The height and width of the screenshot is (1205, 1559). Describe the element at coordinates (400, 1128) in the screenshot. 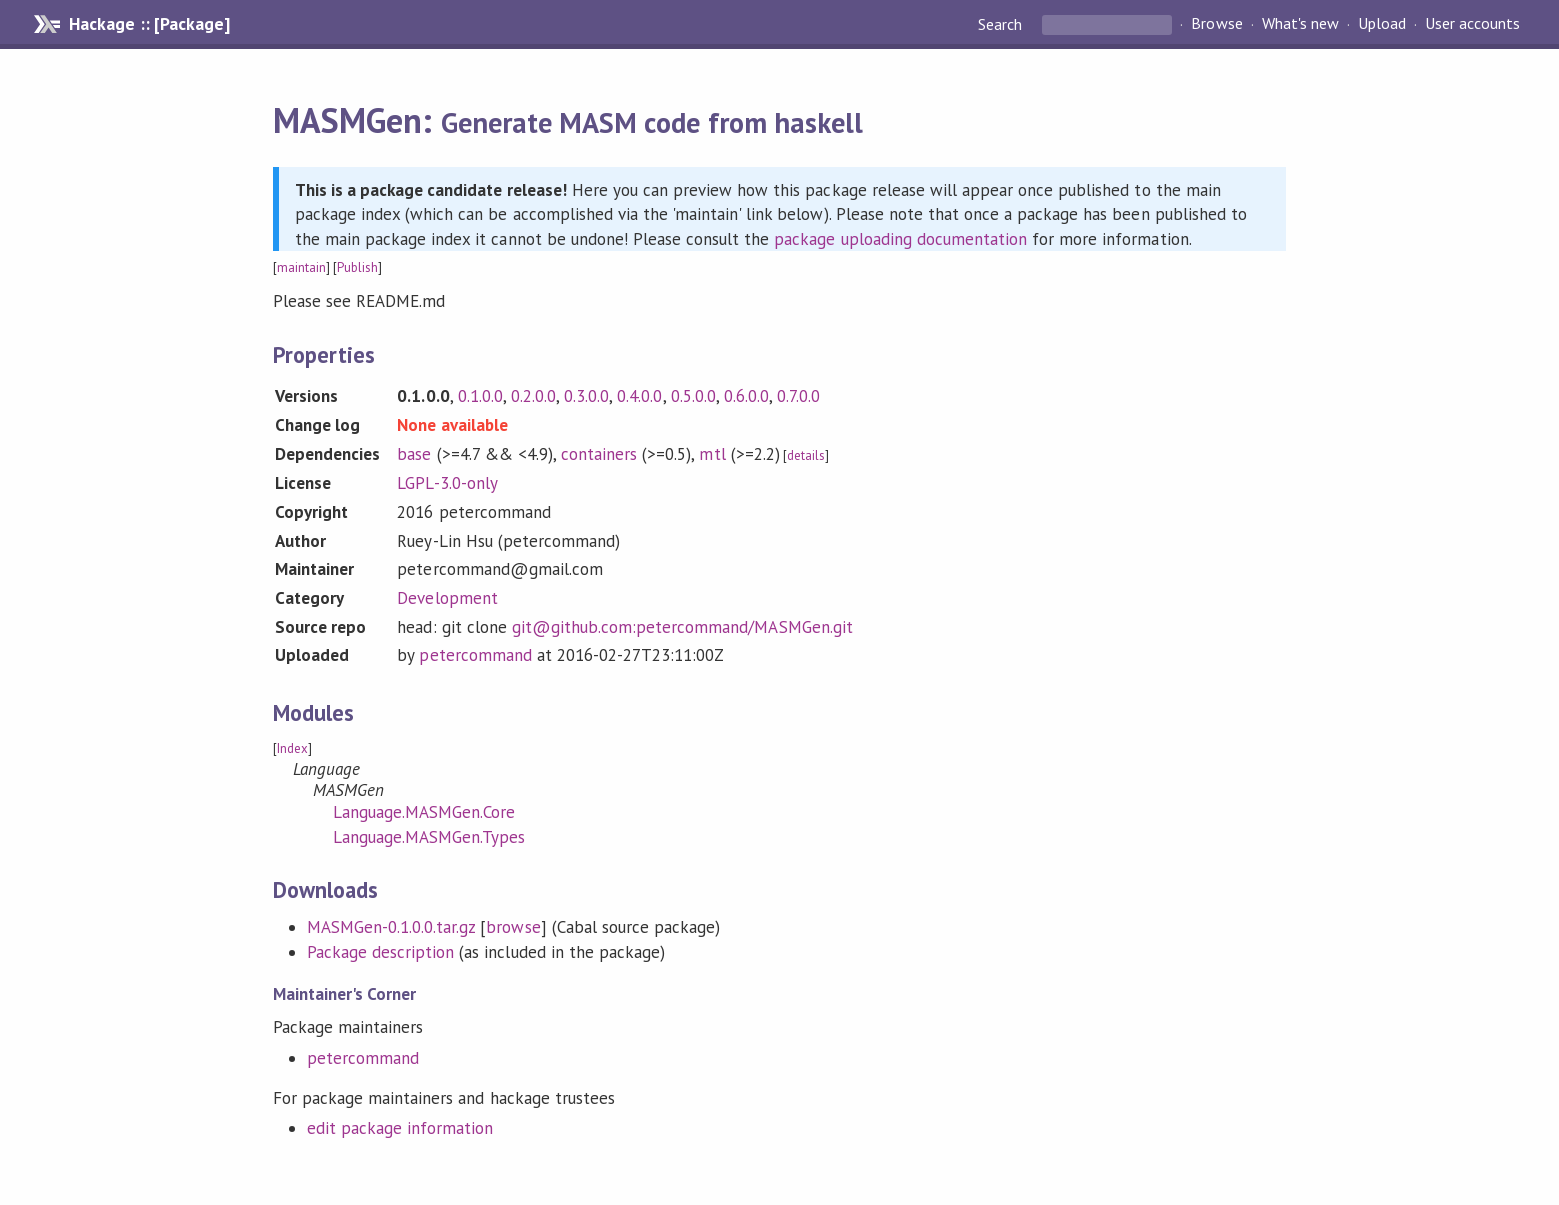

I see `edit package information` at that location.